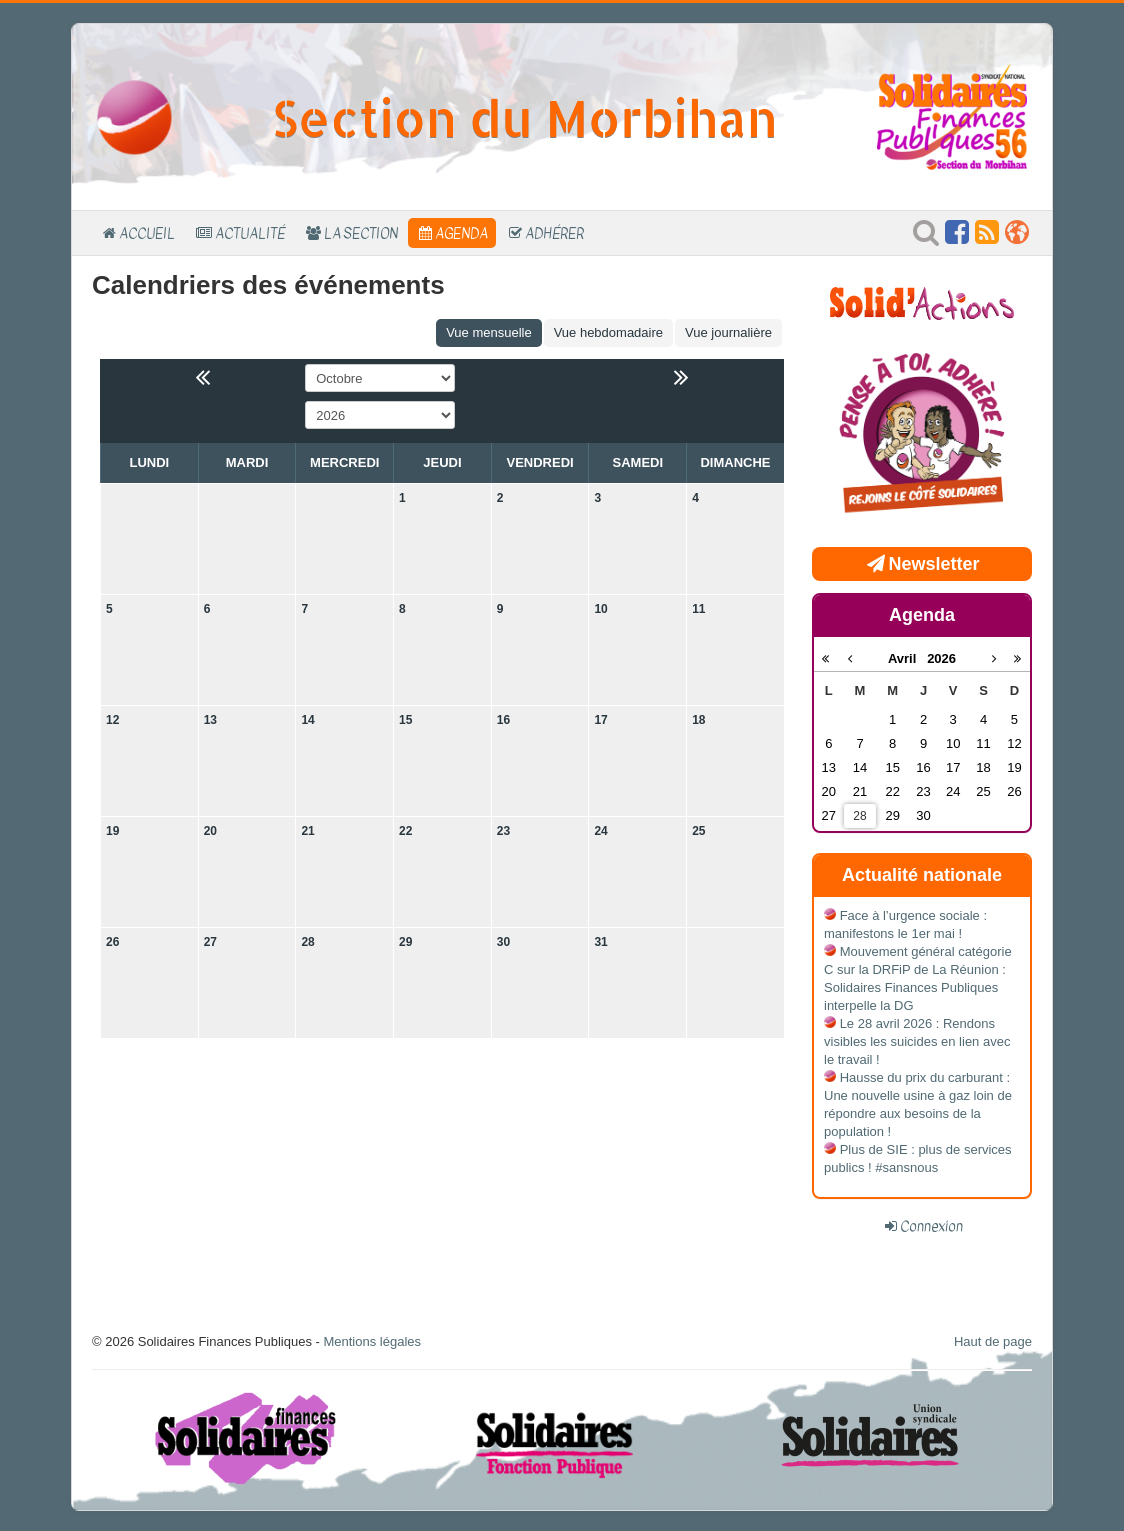  Describe the element at coordinates (147, 233) in the screenshot. I see `Accueil` at that location.